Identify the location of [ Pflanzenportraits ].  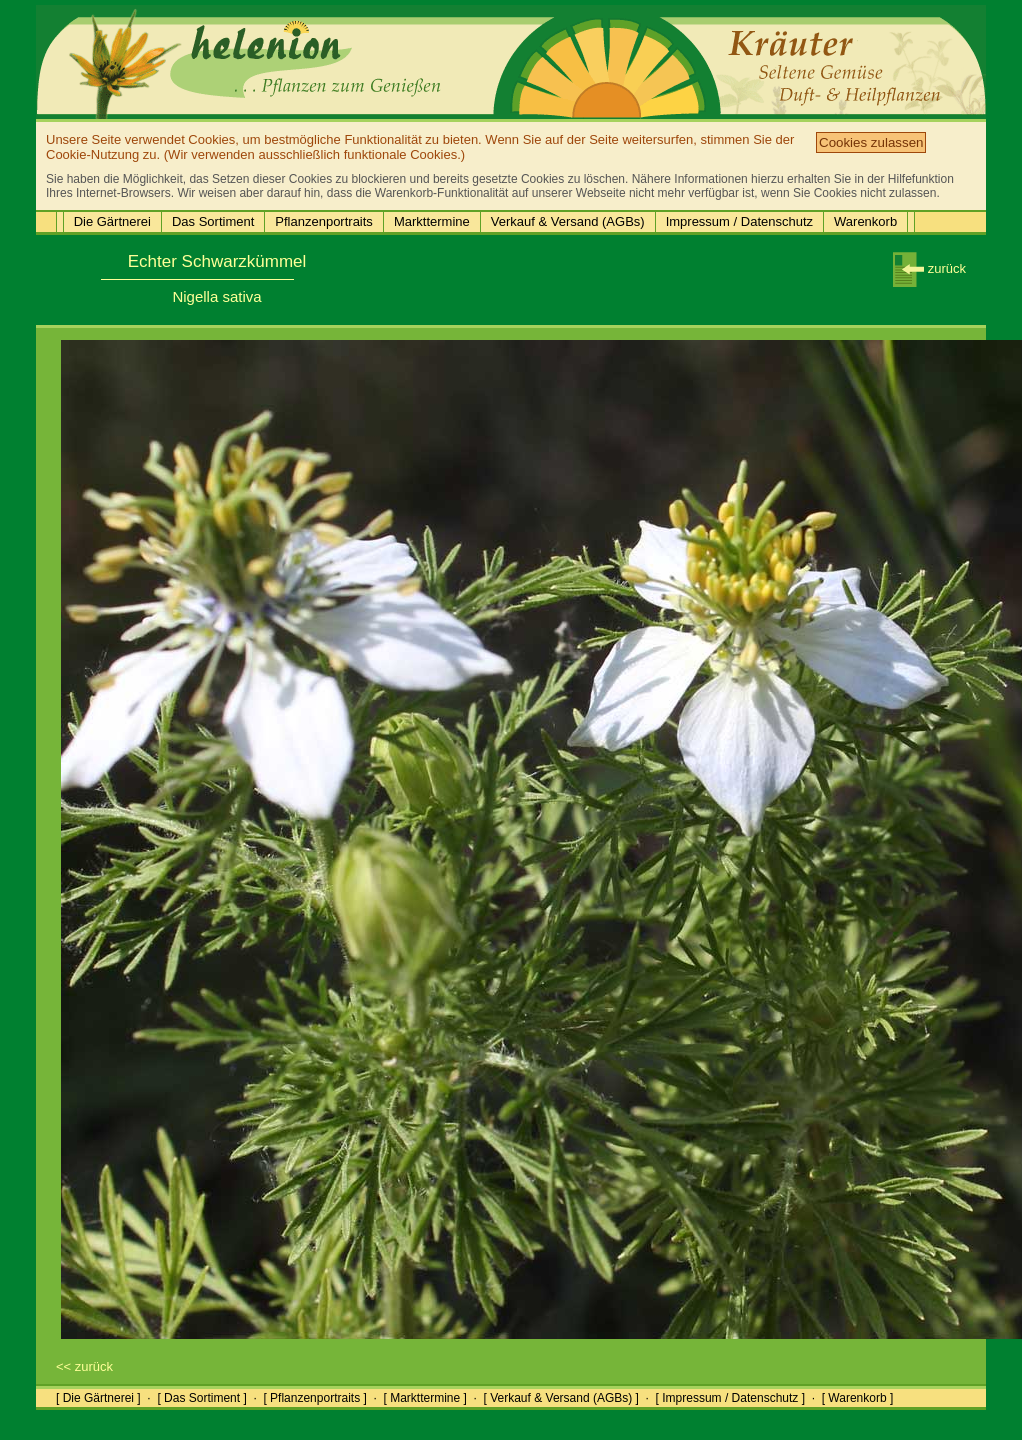
(314, 1398).